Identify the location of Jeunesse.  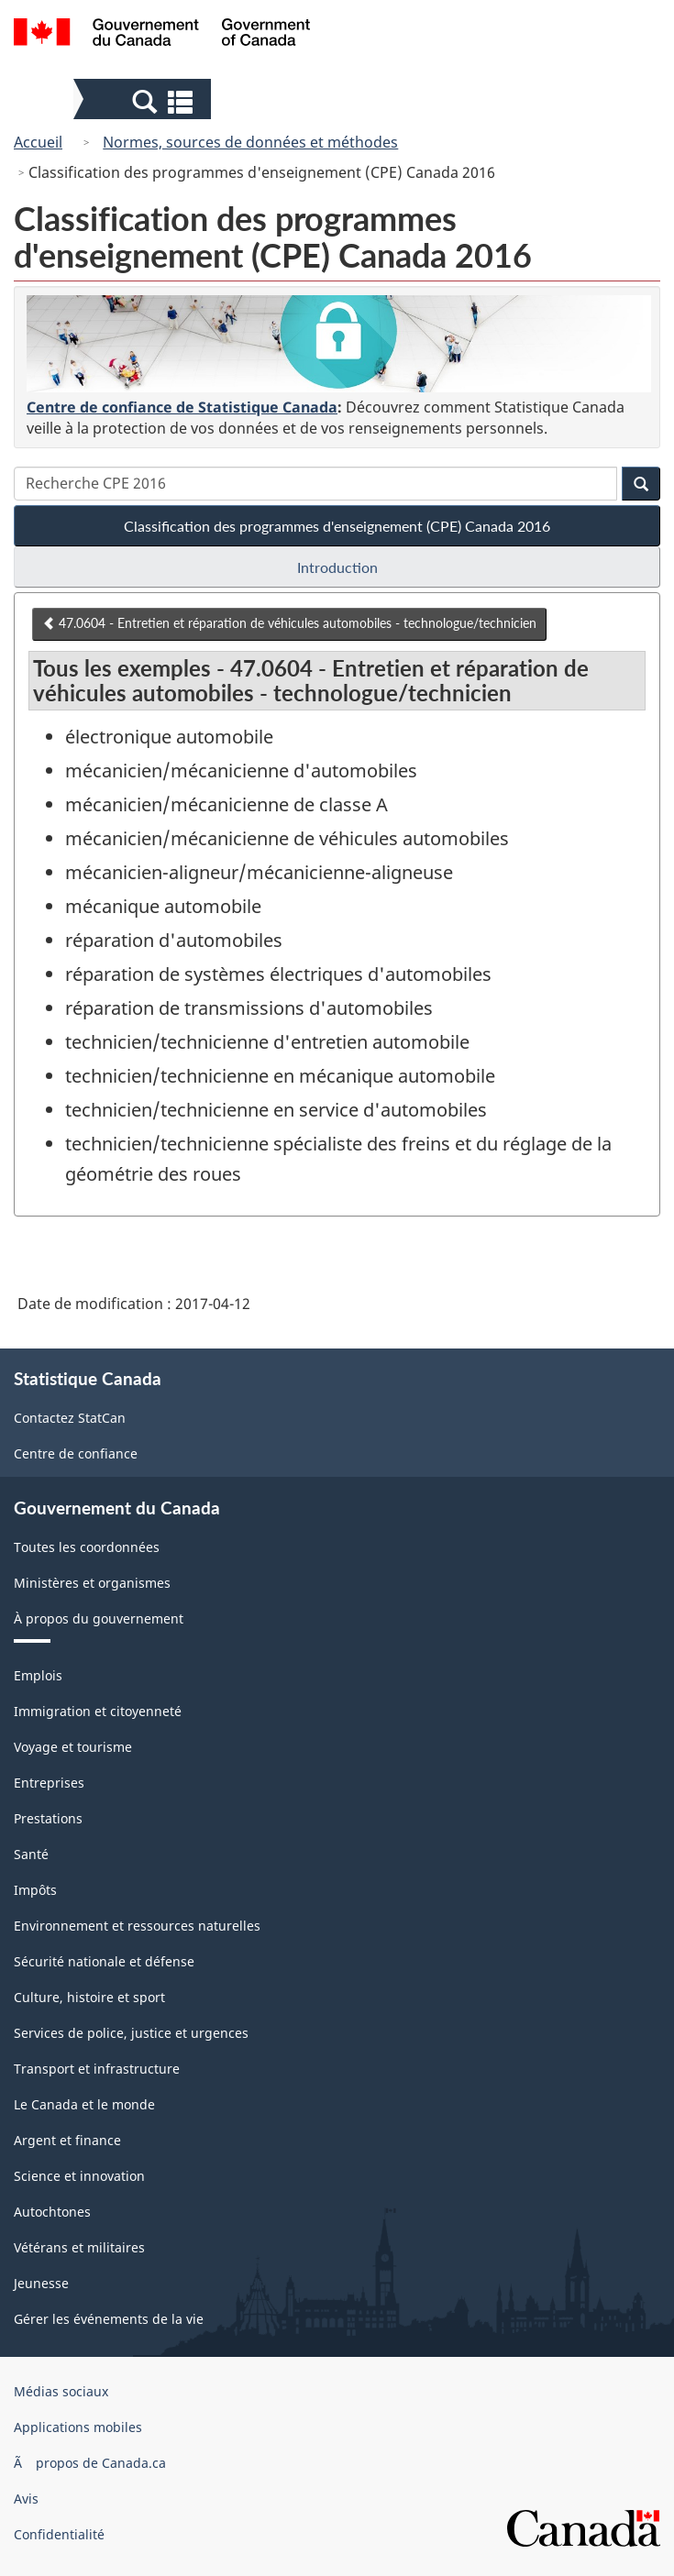
(41, 2283).